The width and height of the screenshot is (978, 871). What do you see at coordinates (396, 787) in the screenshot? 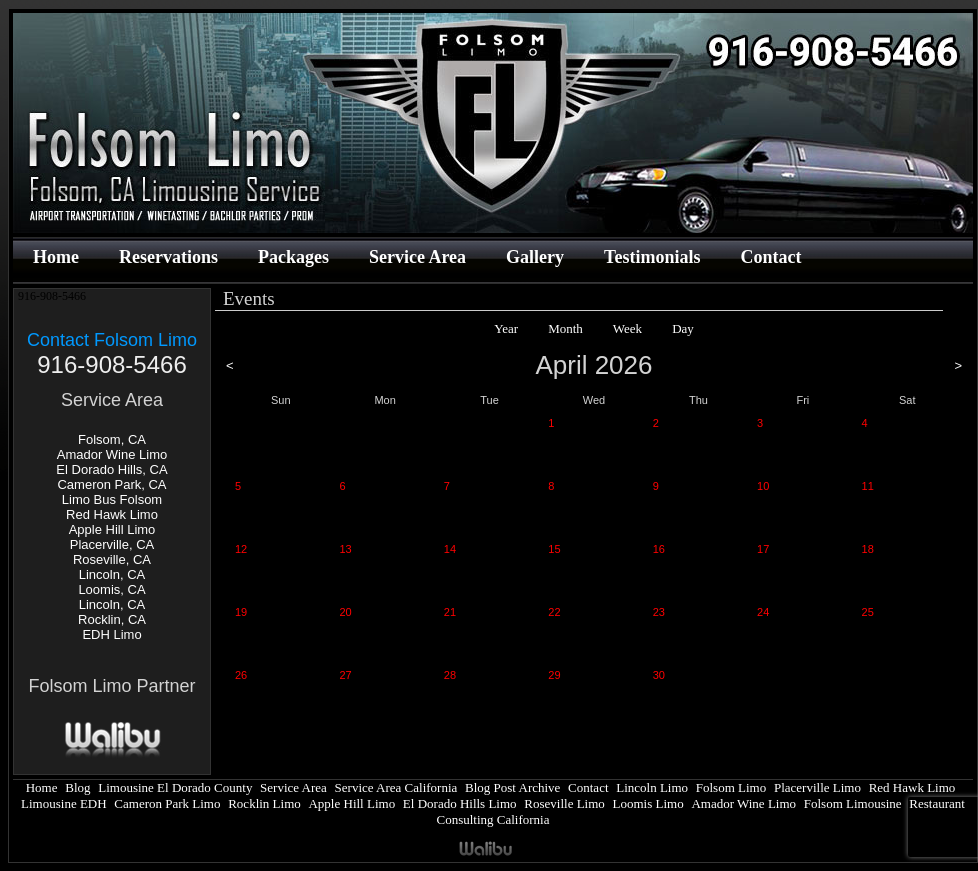
I see `Service Area California` at bounding box center [396, 787].